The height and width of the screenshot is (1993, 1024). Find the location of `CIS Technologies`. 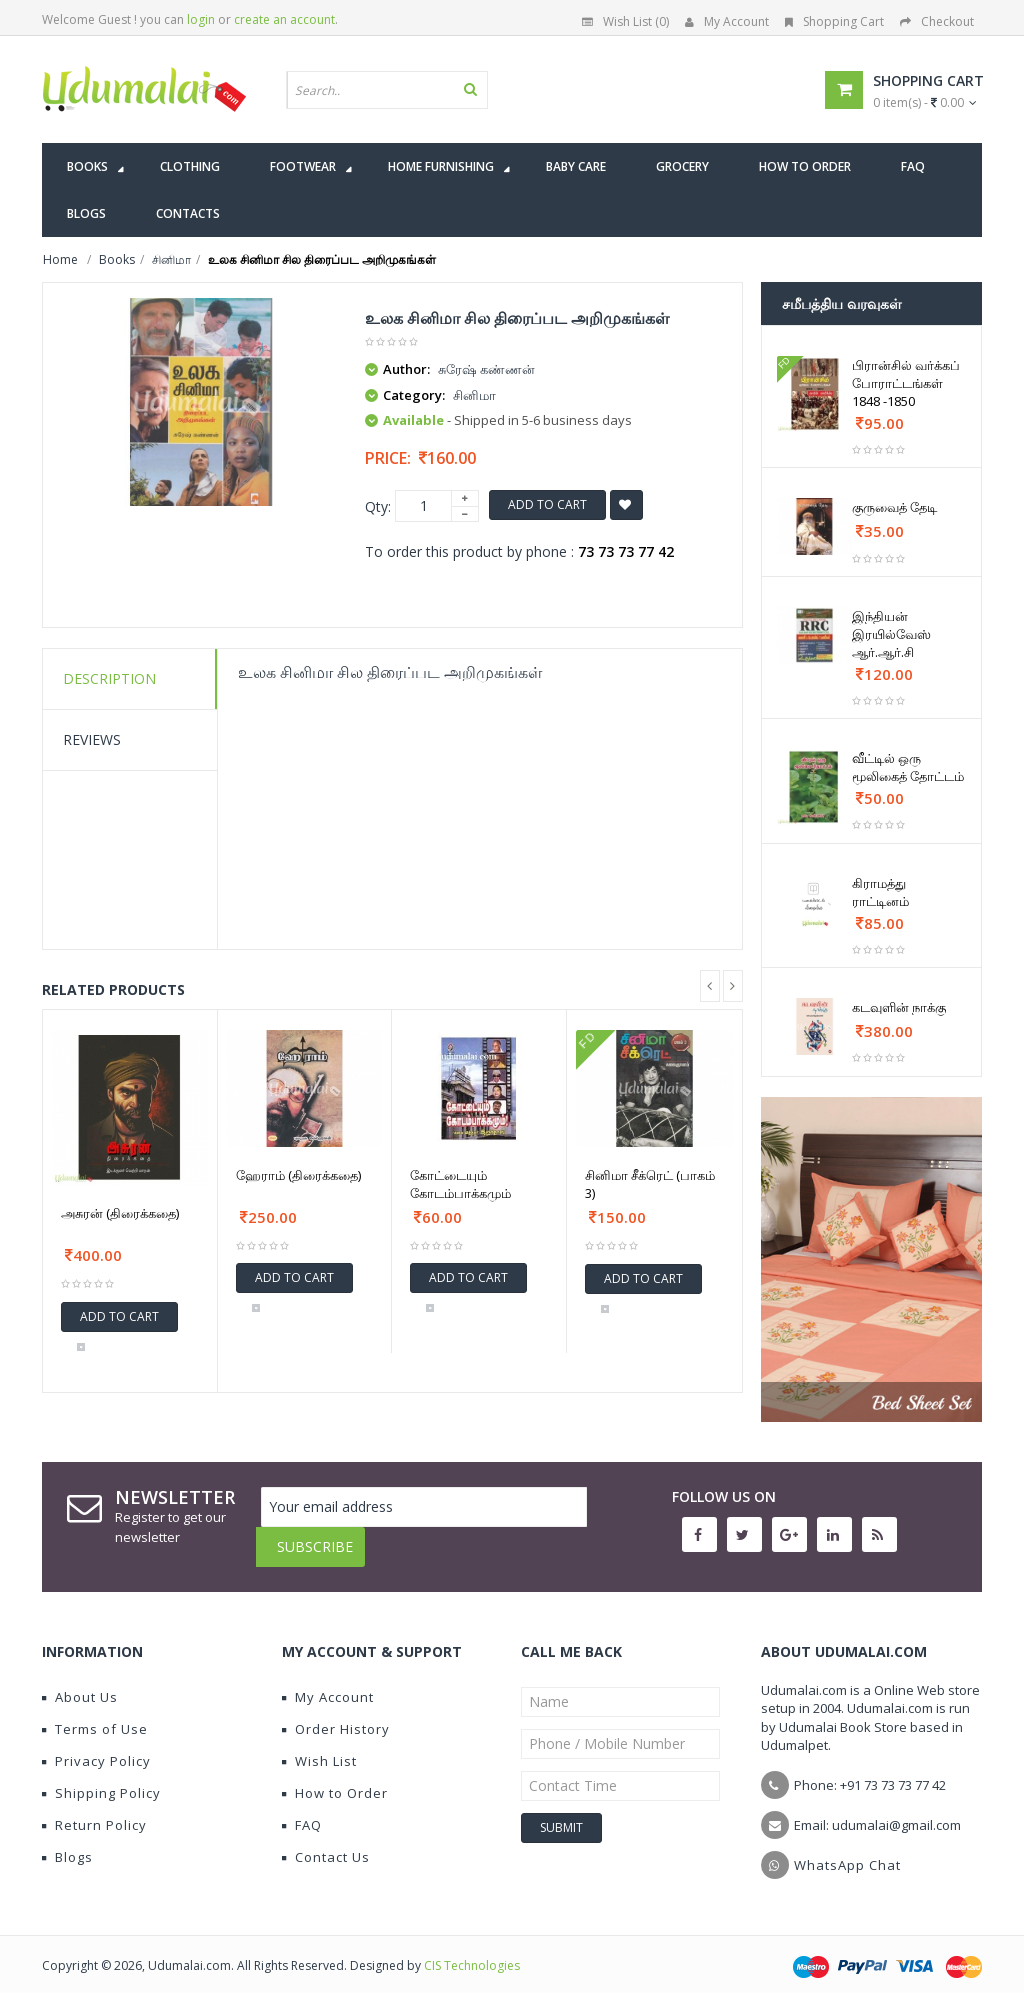

CIS Technologies is located at coordinates (472, 1950).